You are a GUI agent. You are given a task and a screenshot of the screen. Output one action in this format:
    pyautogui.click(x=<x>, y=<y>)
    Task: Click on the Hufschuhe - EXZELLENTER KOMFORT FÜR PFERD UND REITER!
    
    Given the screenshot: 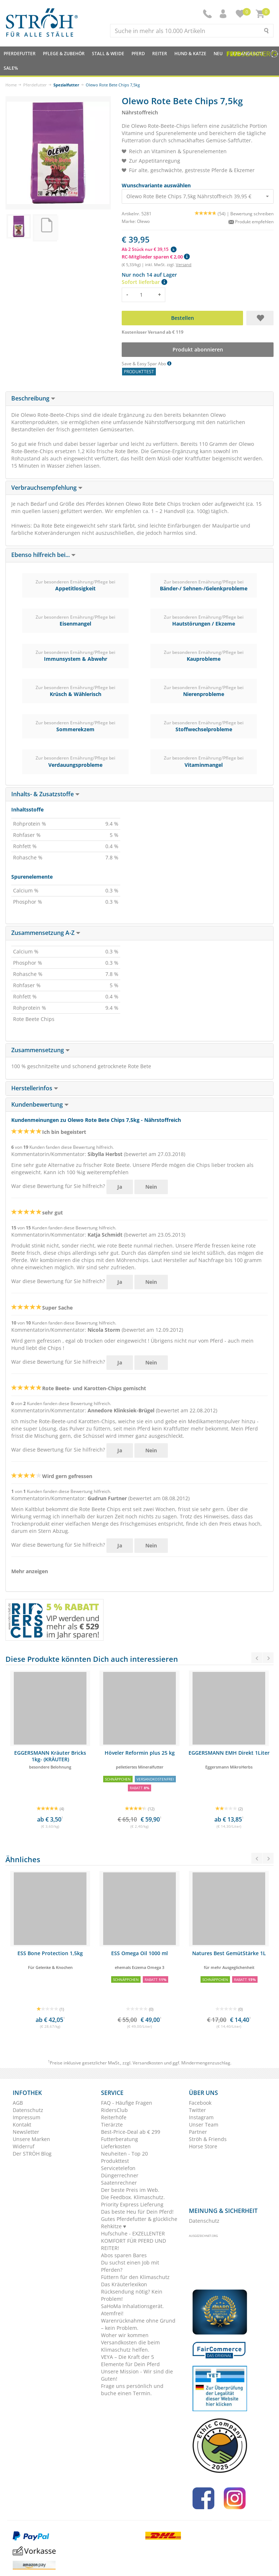 What is the action you would take?
    pyautogui.click(x=133, y=2240)
    